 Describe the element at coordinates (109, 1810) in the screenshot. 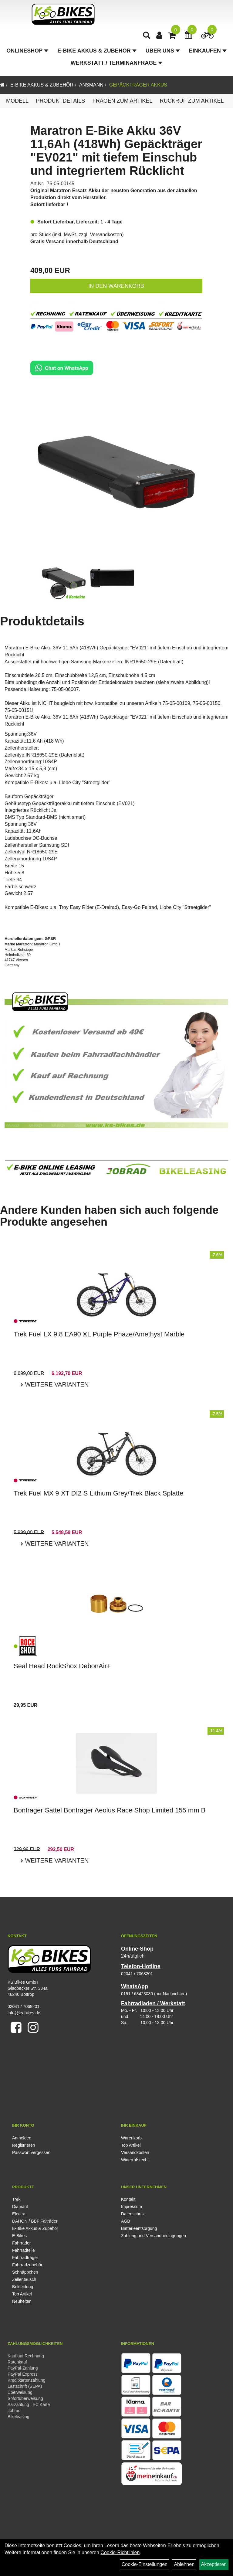

I see `Bontrager Sattel Bontrager Aeolus Race Shop Limited 155 mm B` at that location.